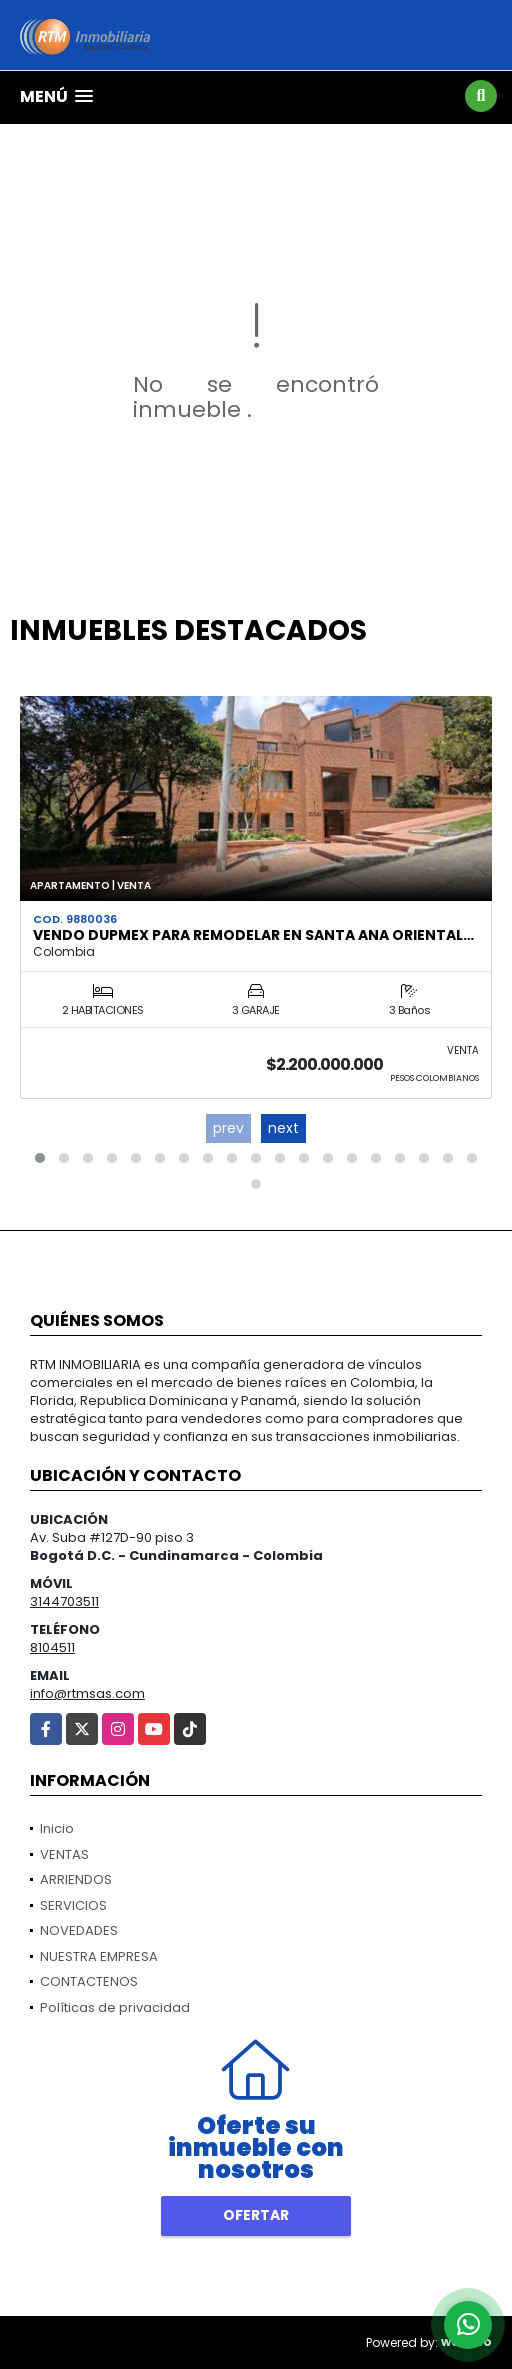 The width and height of the screenshot is (512, 2369). I want to click on 3144703511, so click(64, 1601).